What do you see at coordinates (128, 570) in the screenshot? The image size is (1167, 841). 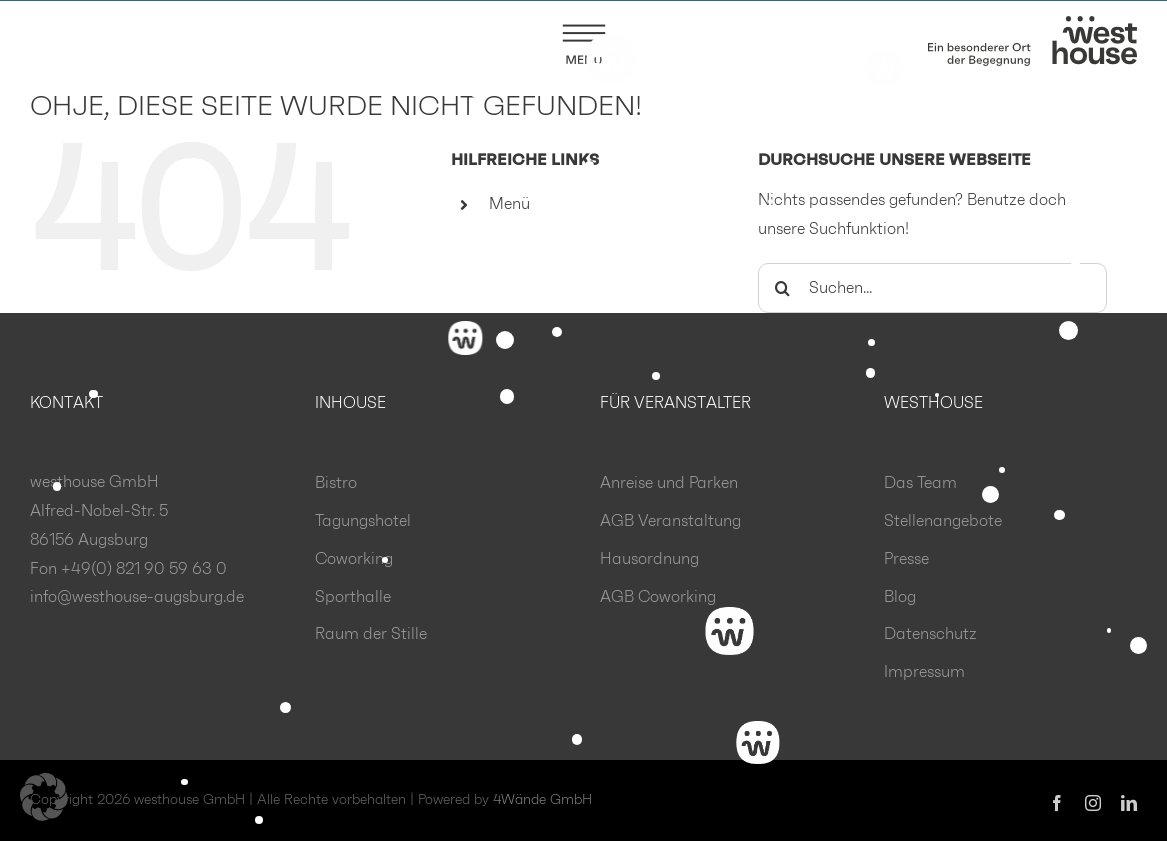 I see `Fon +49(0) 821 90 59 63 0` at bounding box center [128, 570].